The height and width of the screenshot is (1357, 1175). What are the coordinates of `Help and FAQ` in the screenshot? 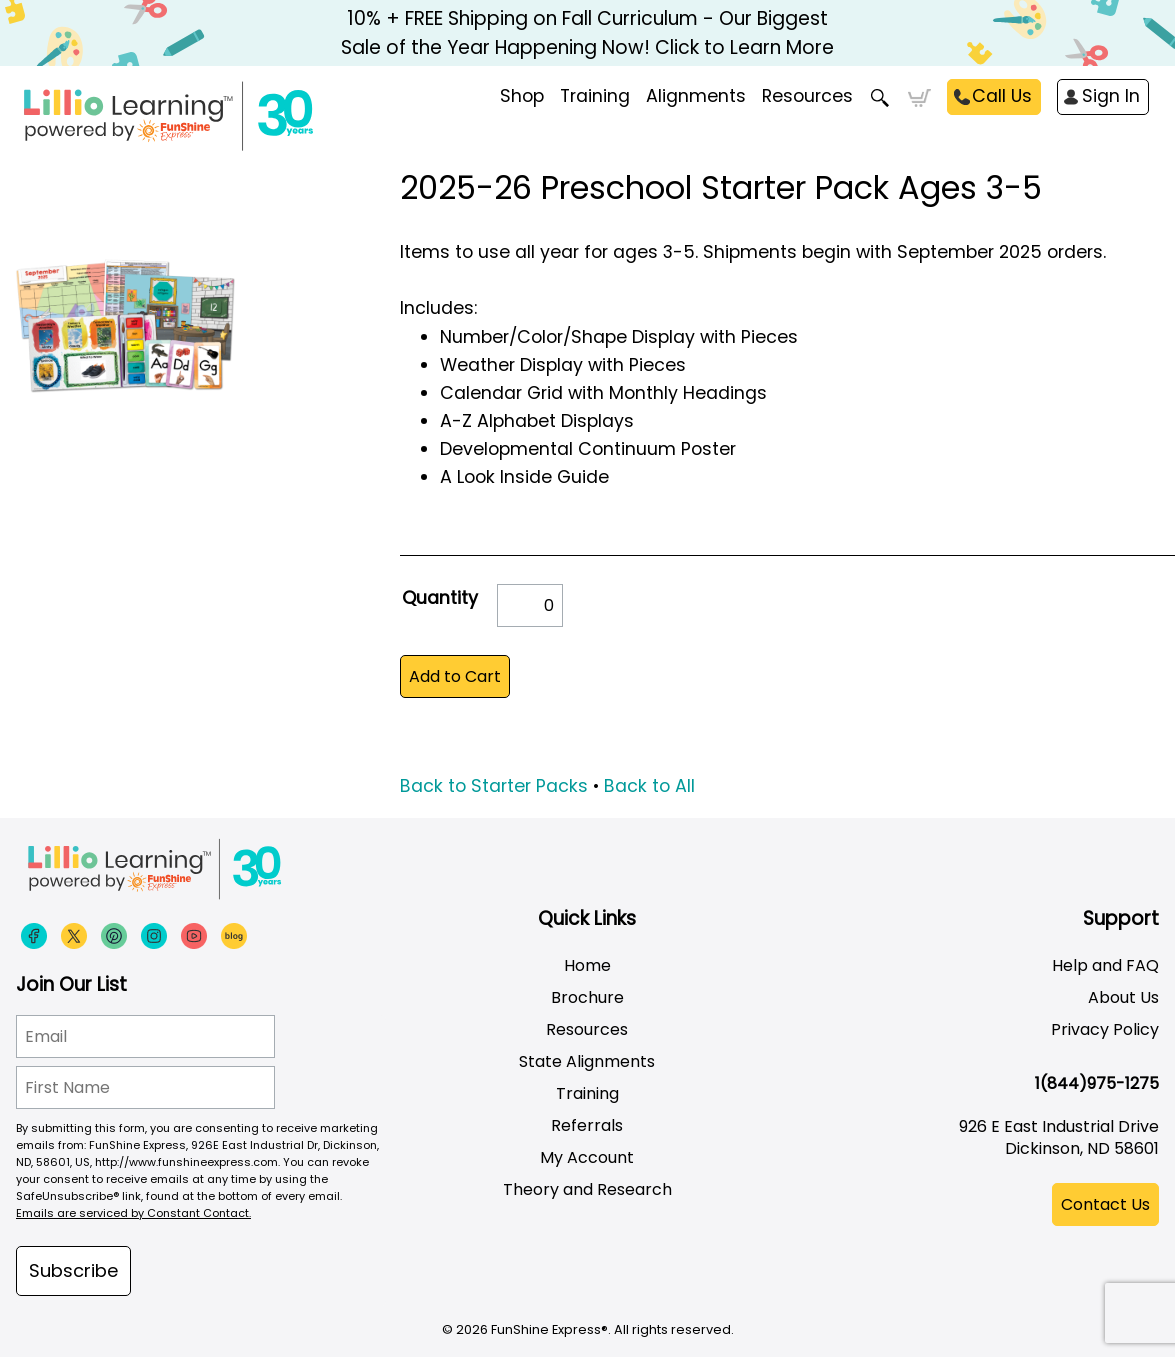 It's located at (1105, 965).